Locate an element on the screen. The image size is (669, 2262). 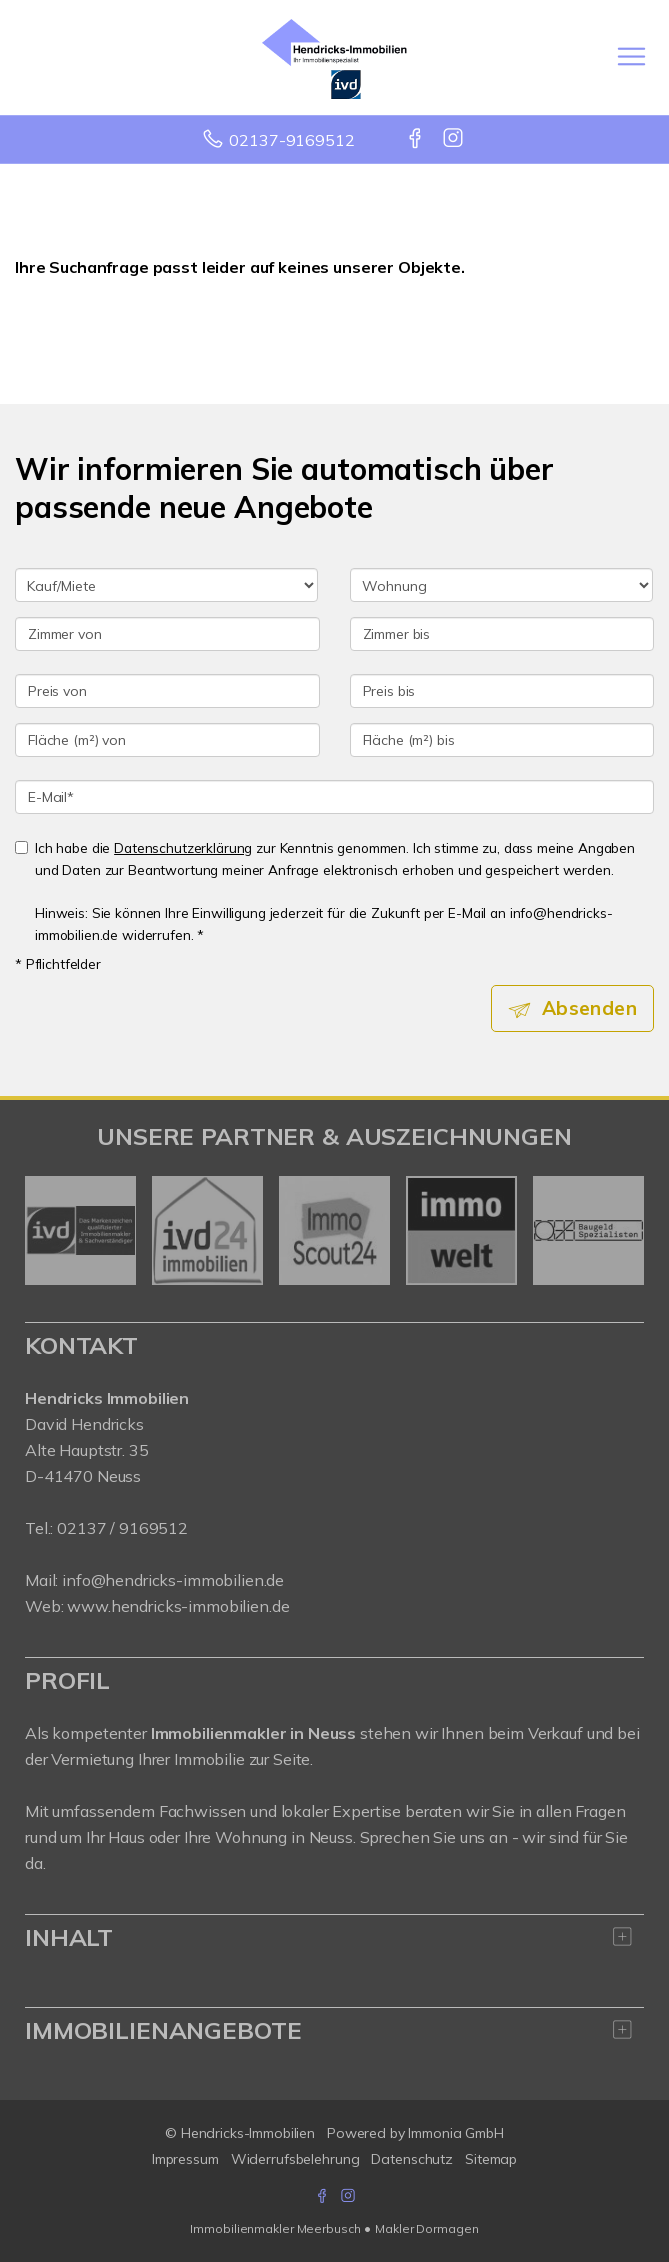
[Preis von] is located at coordinates (167, 691).